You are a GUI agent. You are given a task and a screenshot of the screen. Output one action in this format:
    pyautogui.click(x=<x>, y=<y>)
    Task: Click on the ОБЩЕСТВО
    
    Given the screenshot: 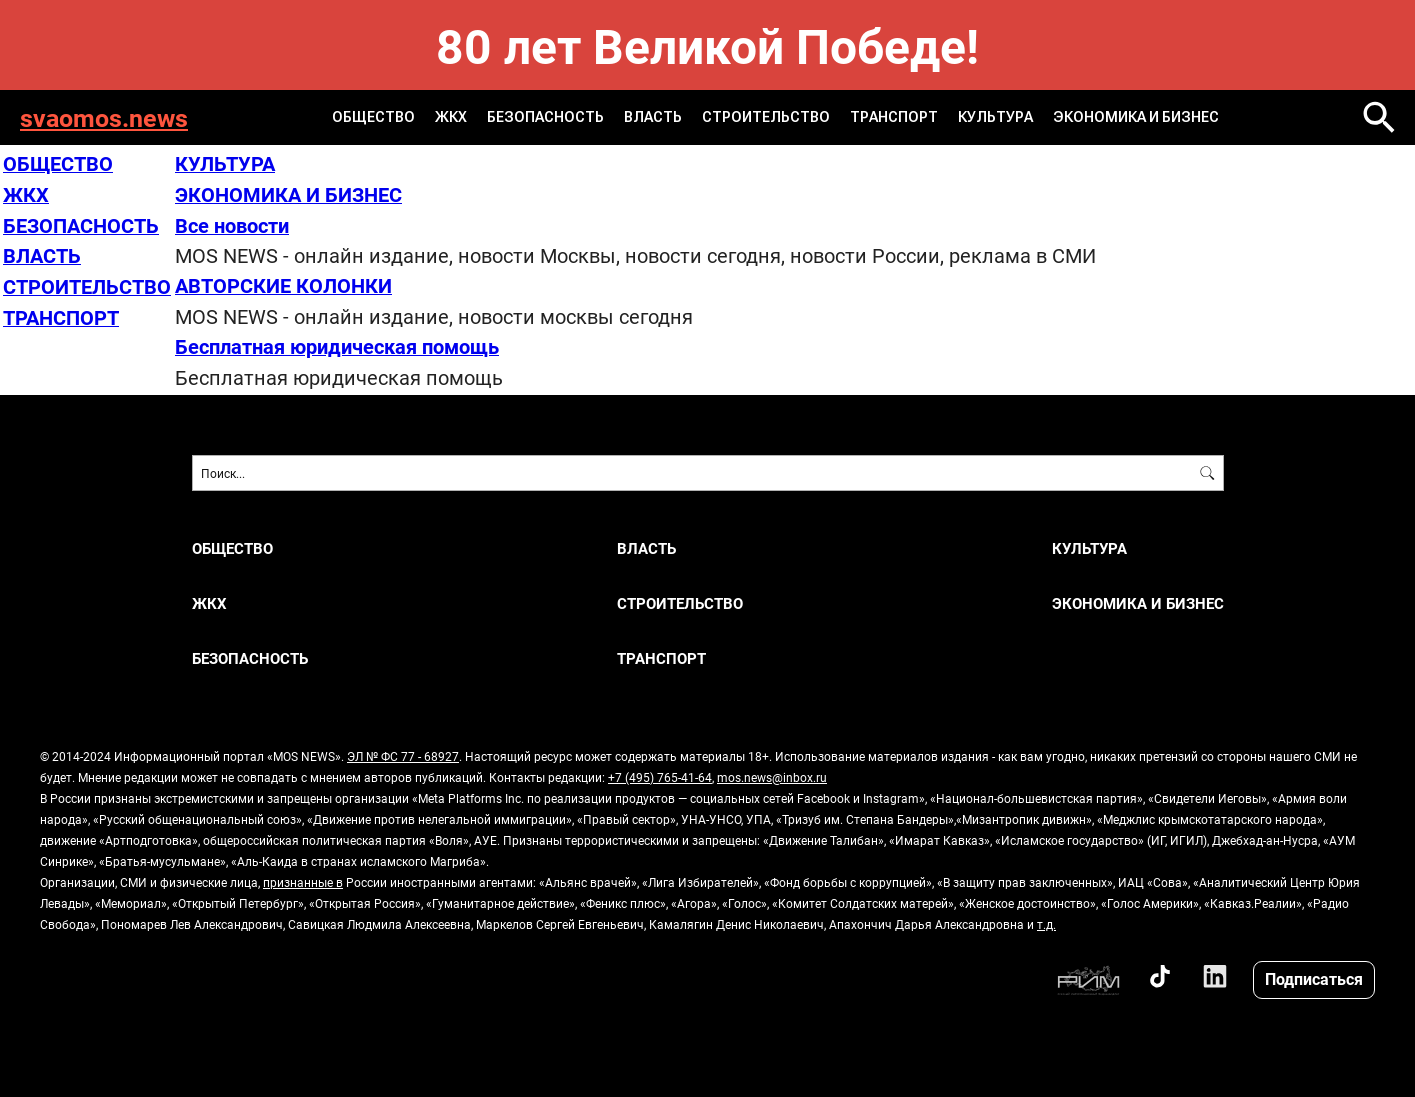 What is the action you would take?
    pyautogui.click(x=375, y=117)
    